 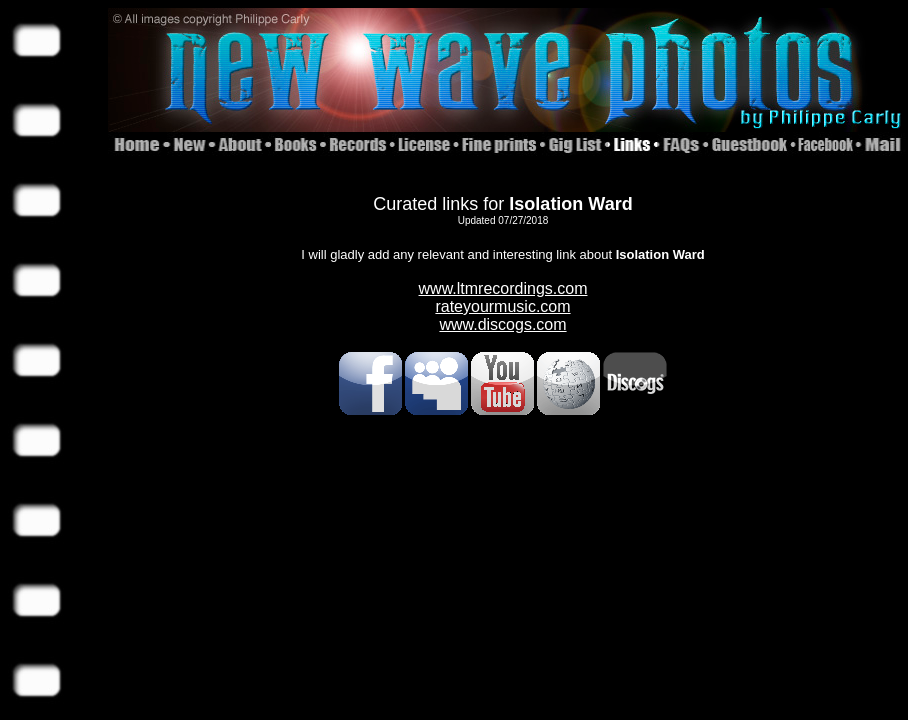 I want to click on rateyourmusic.com, so click(x=502, y=306).